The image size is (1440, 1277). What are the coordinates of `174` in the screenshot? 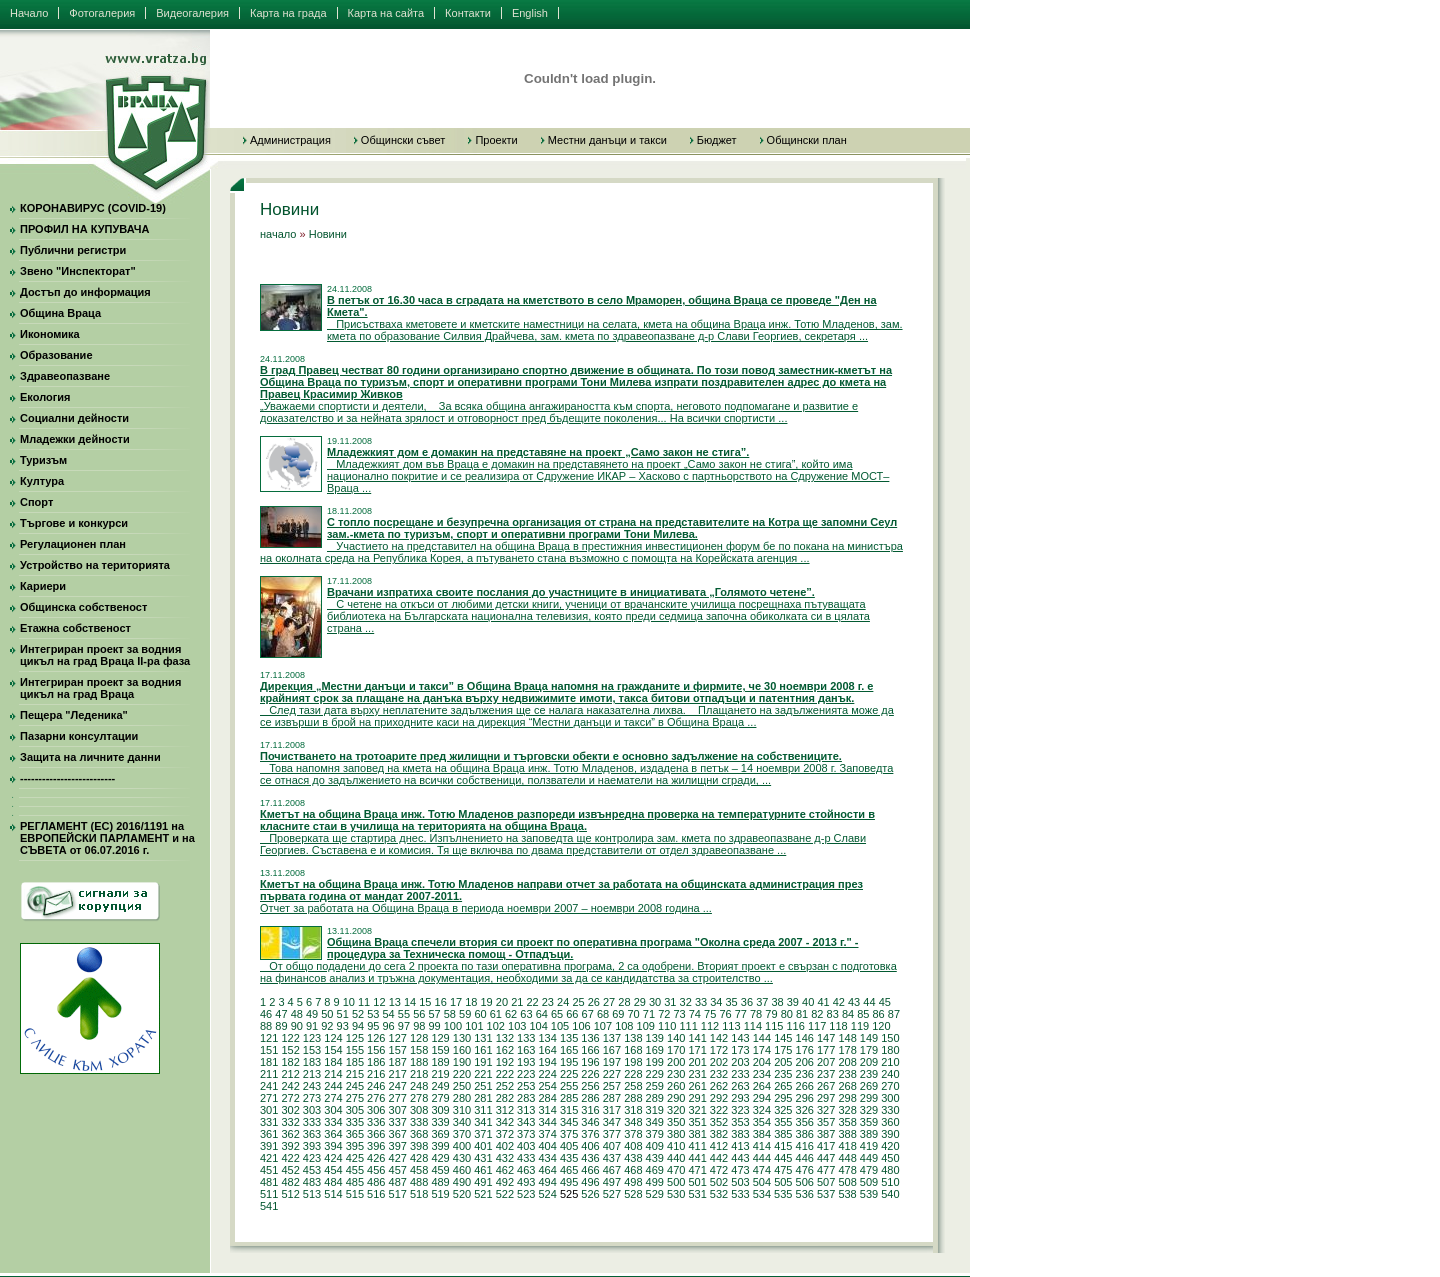 It's located at (762, 1050).